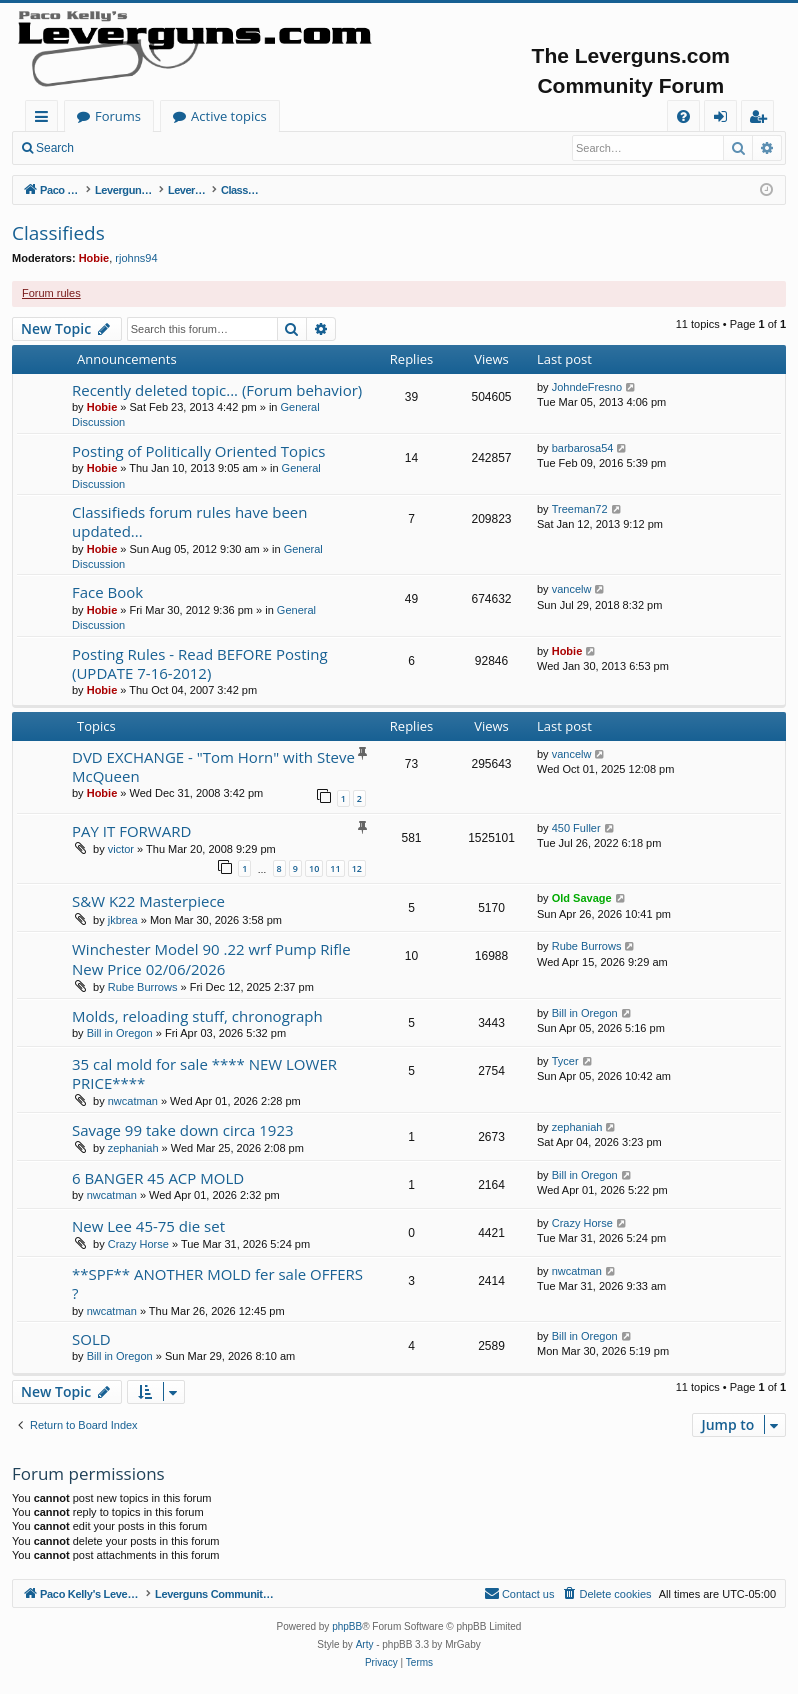 Image resolution: width=798 pixels, height=1694 pixels. What do you see at coordinates (580, 509) in the screenshot?
I see `Treeman72` at bounding box center [580, 509].